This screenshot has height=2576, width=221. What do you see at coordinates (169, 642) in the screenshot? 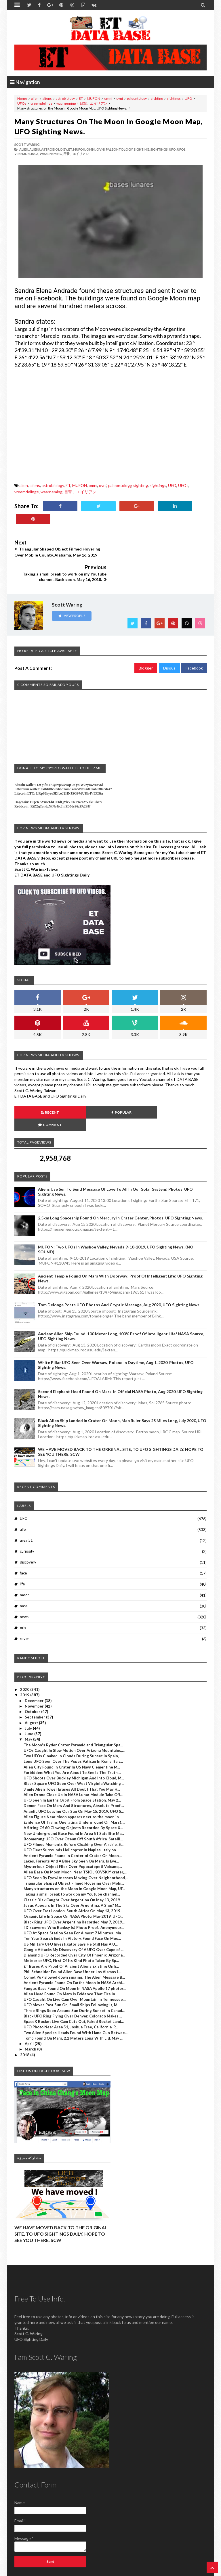
I see `Disqus` at bounding box center [169, 642].